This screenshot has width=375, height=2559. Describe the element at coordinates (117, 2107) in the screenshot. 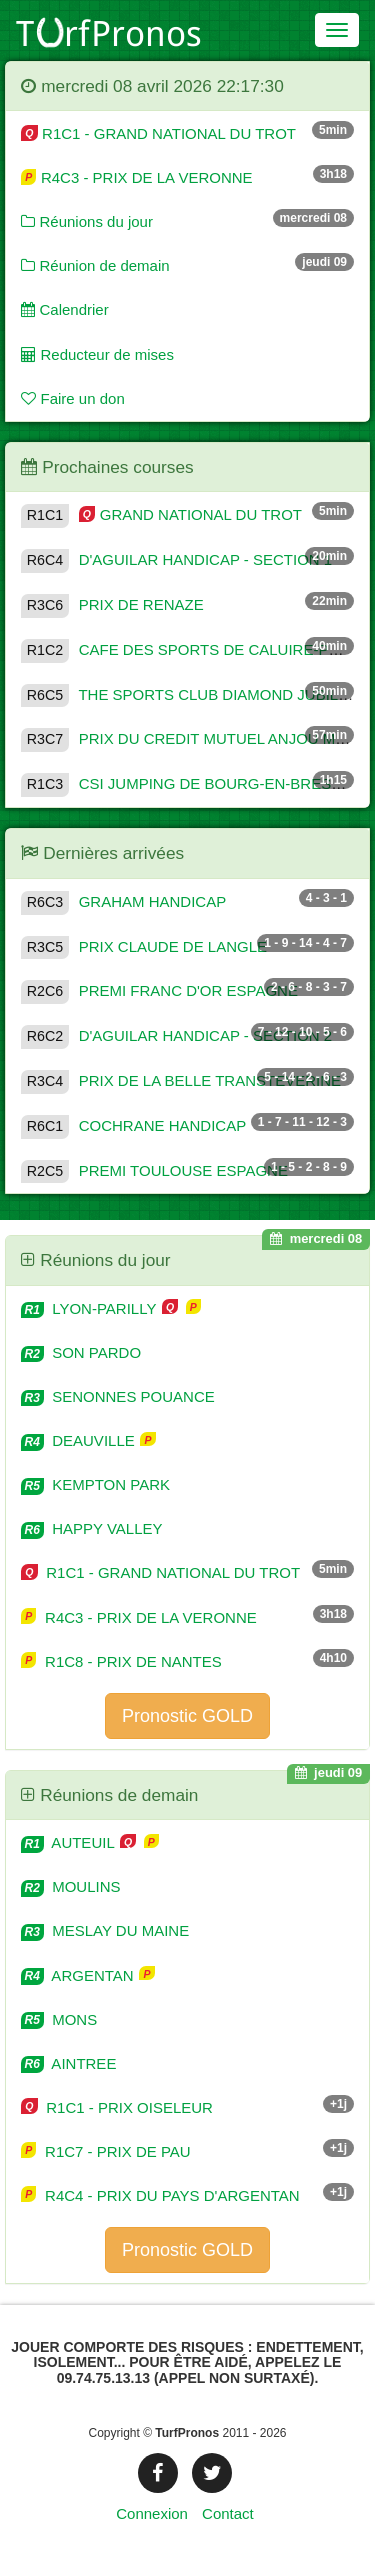

I see `R1C1 - PRIX OISELEUR` at that location.